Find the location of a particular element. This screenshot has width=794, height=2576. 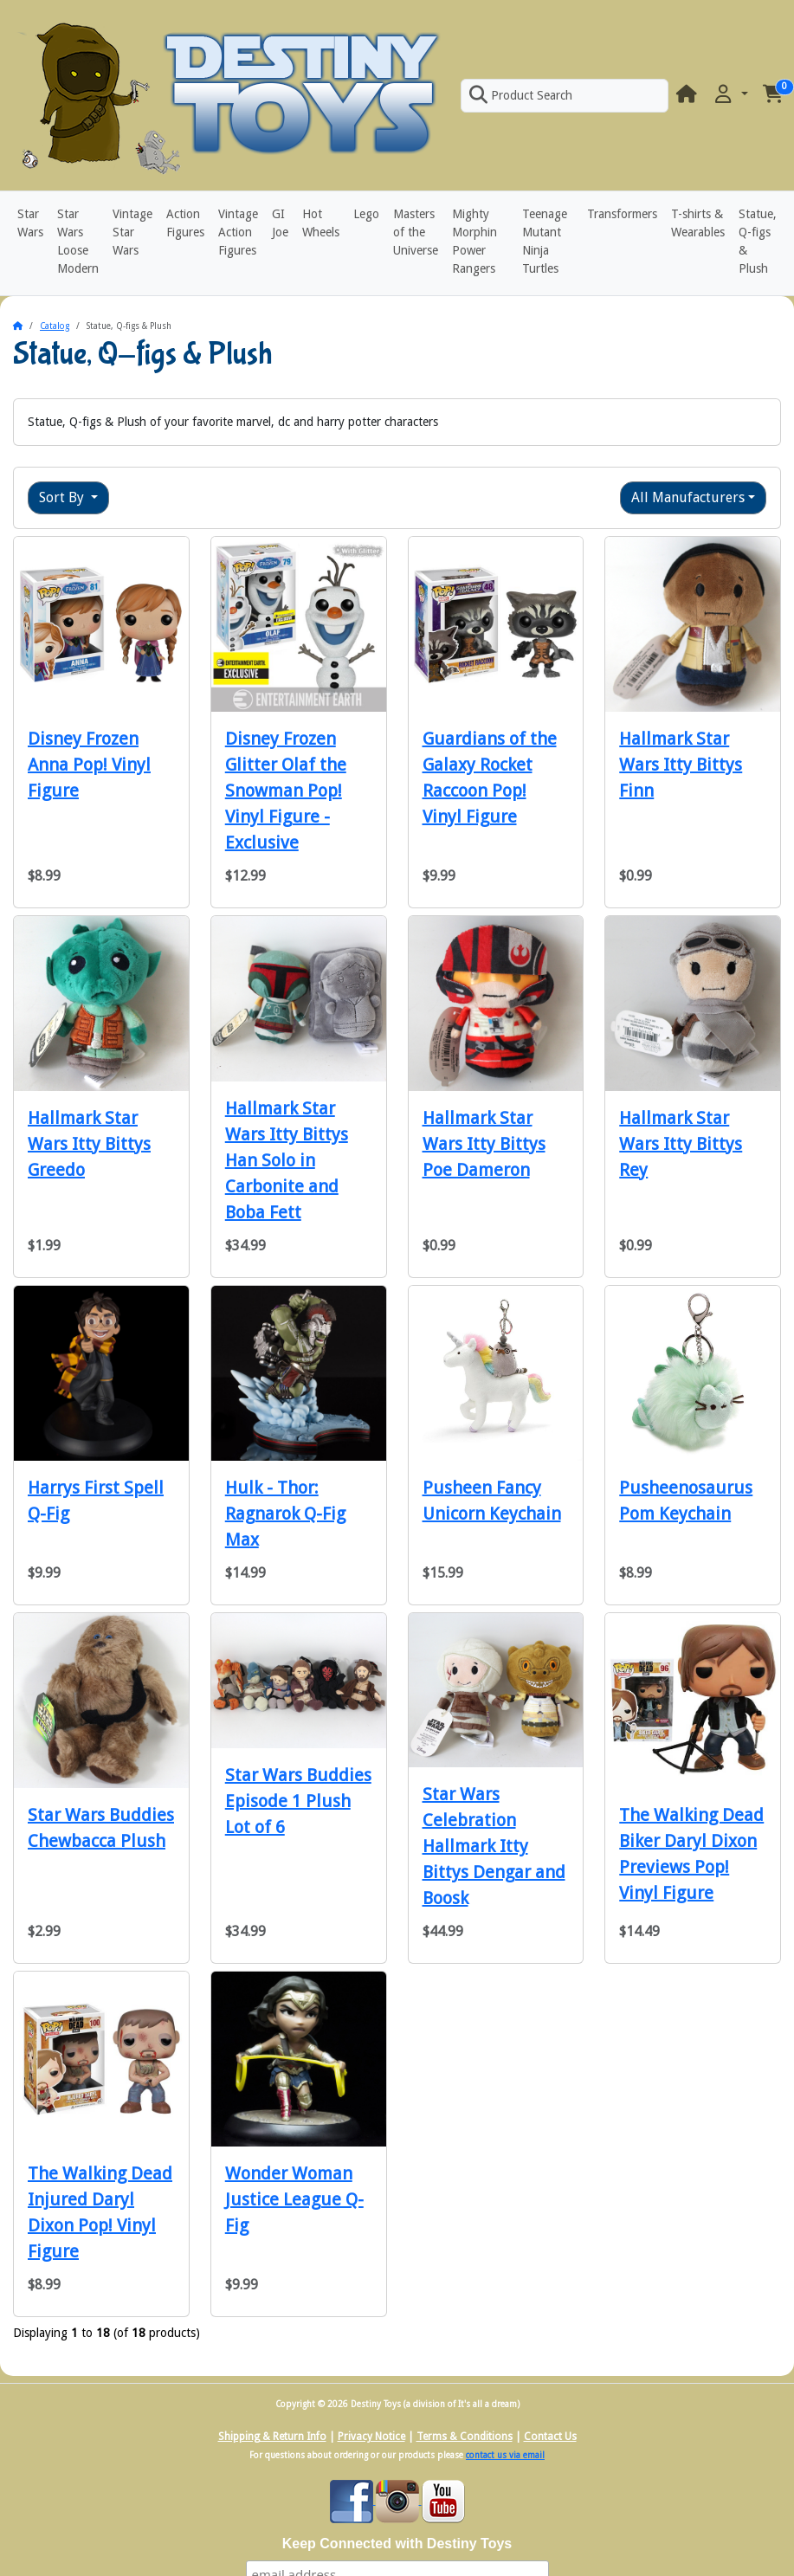

Star Wars Buddies Episode 1 Plush Lot of 6 is located at coordinates (298, 1801).